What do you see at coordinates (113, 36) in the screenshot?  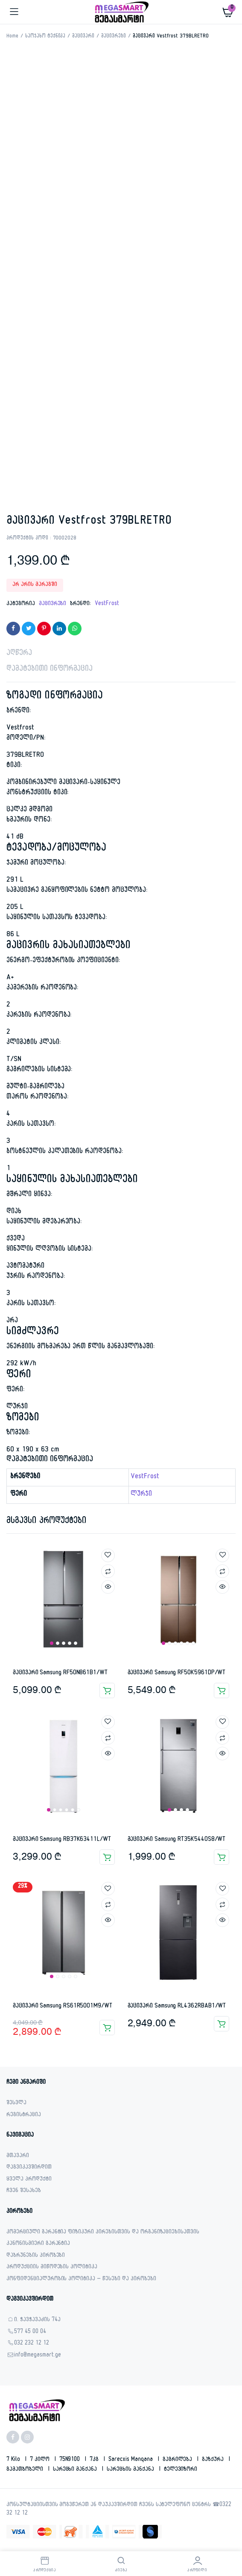 I see `მაცივრები` at bounding box center [113, 36].